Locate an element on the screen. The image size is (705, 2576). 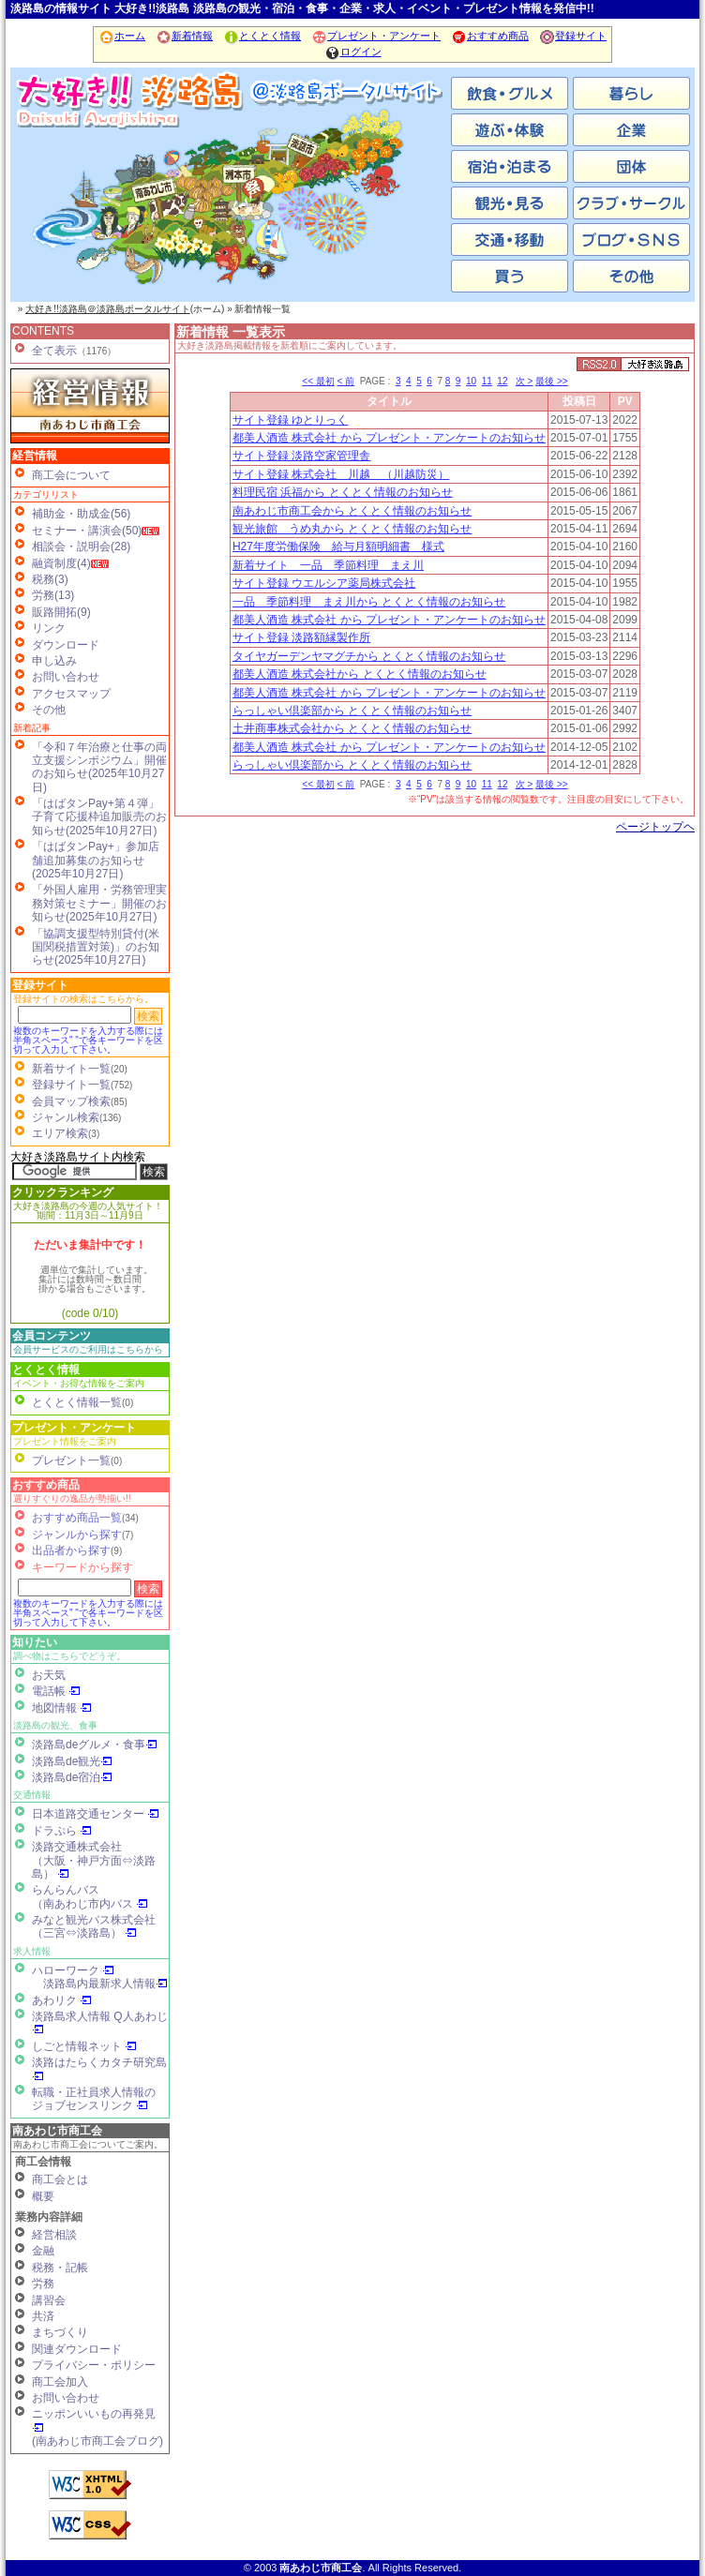
関連ダウンロード is located at coordinates (77, 2349).